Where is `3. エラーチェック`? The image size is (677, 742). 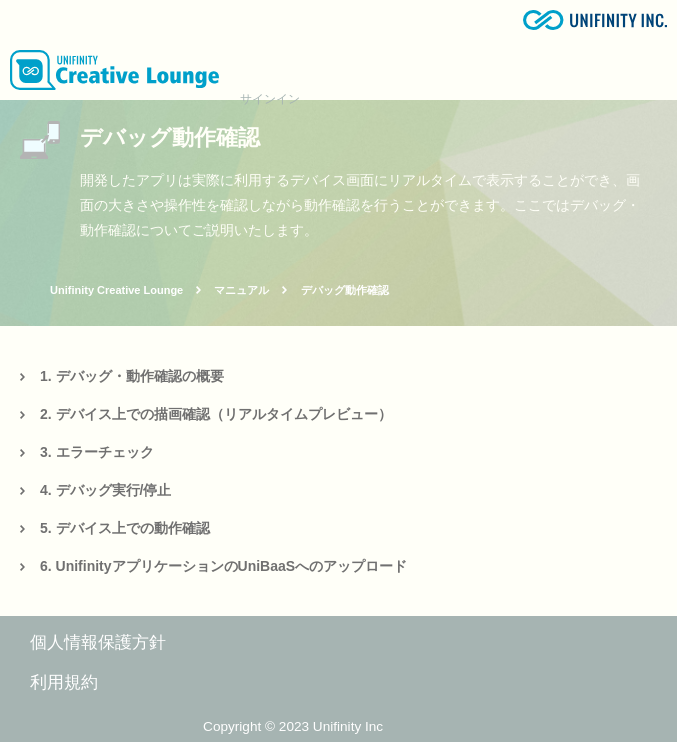 3. エラーチェック is located at coordinates (97, 452).